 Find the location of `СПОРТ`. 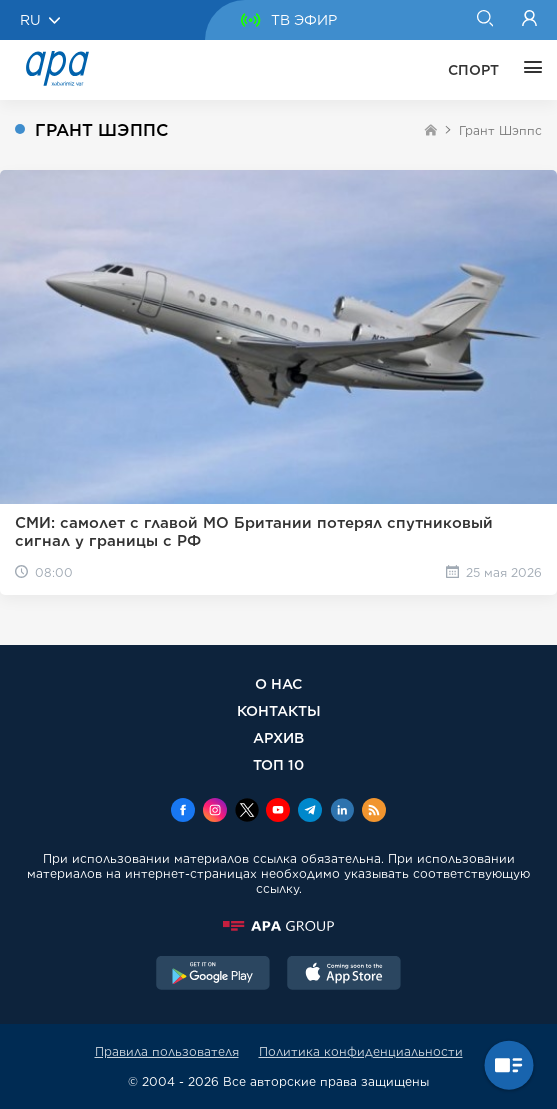

СПОРТ is located at coordinates (473, 70).